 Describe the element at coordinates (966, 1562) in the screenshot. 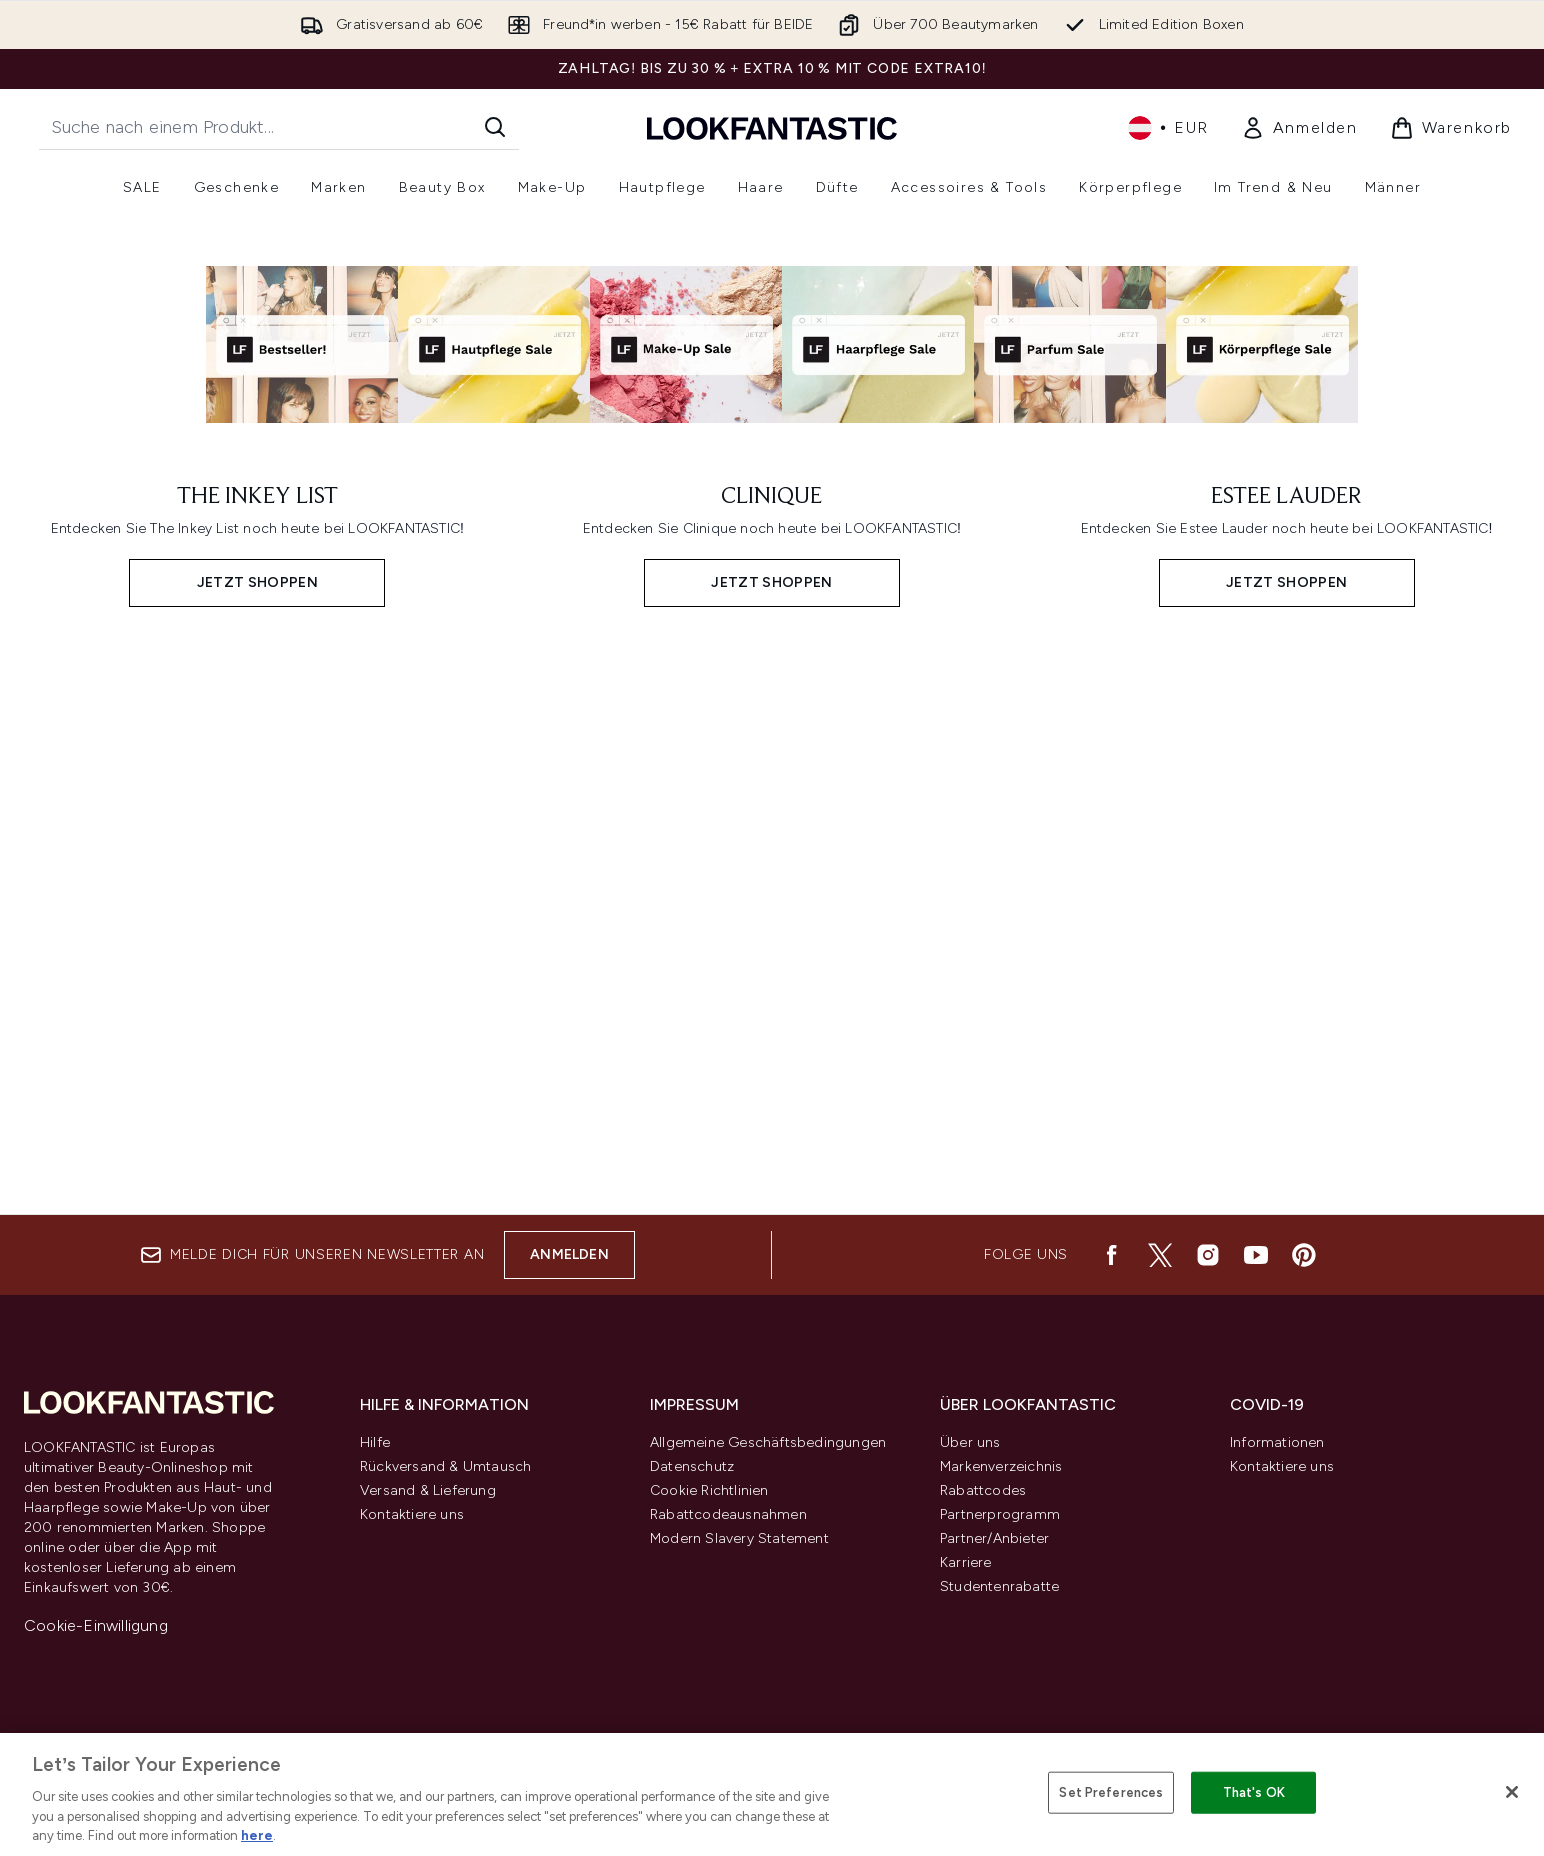

I see `Karriere` at that location.